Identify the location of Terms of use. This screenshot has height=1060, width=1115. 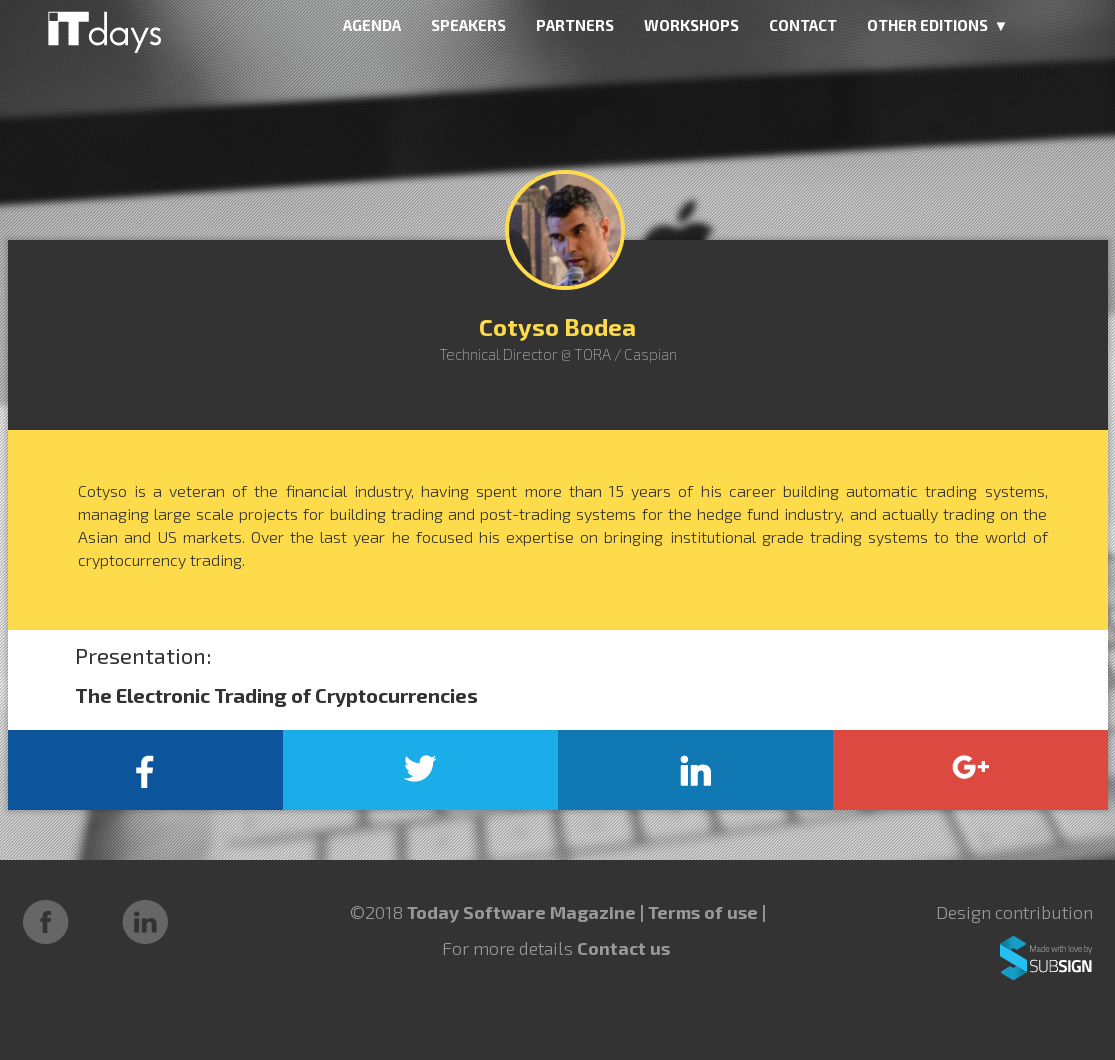
(705, 912).